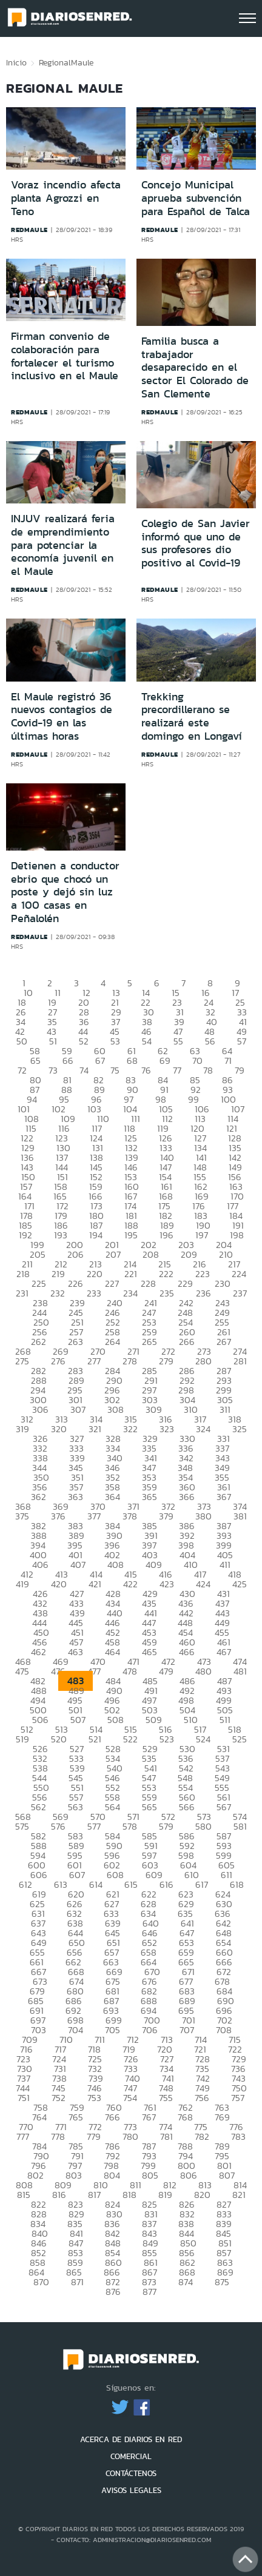 Image resolution: width=262 pixels, height=2576 pixels. Describe the element at coordinates (240, 1516) in the screenshot. I see `381` at that location.